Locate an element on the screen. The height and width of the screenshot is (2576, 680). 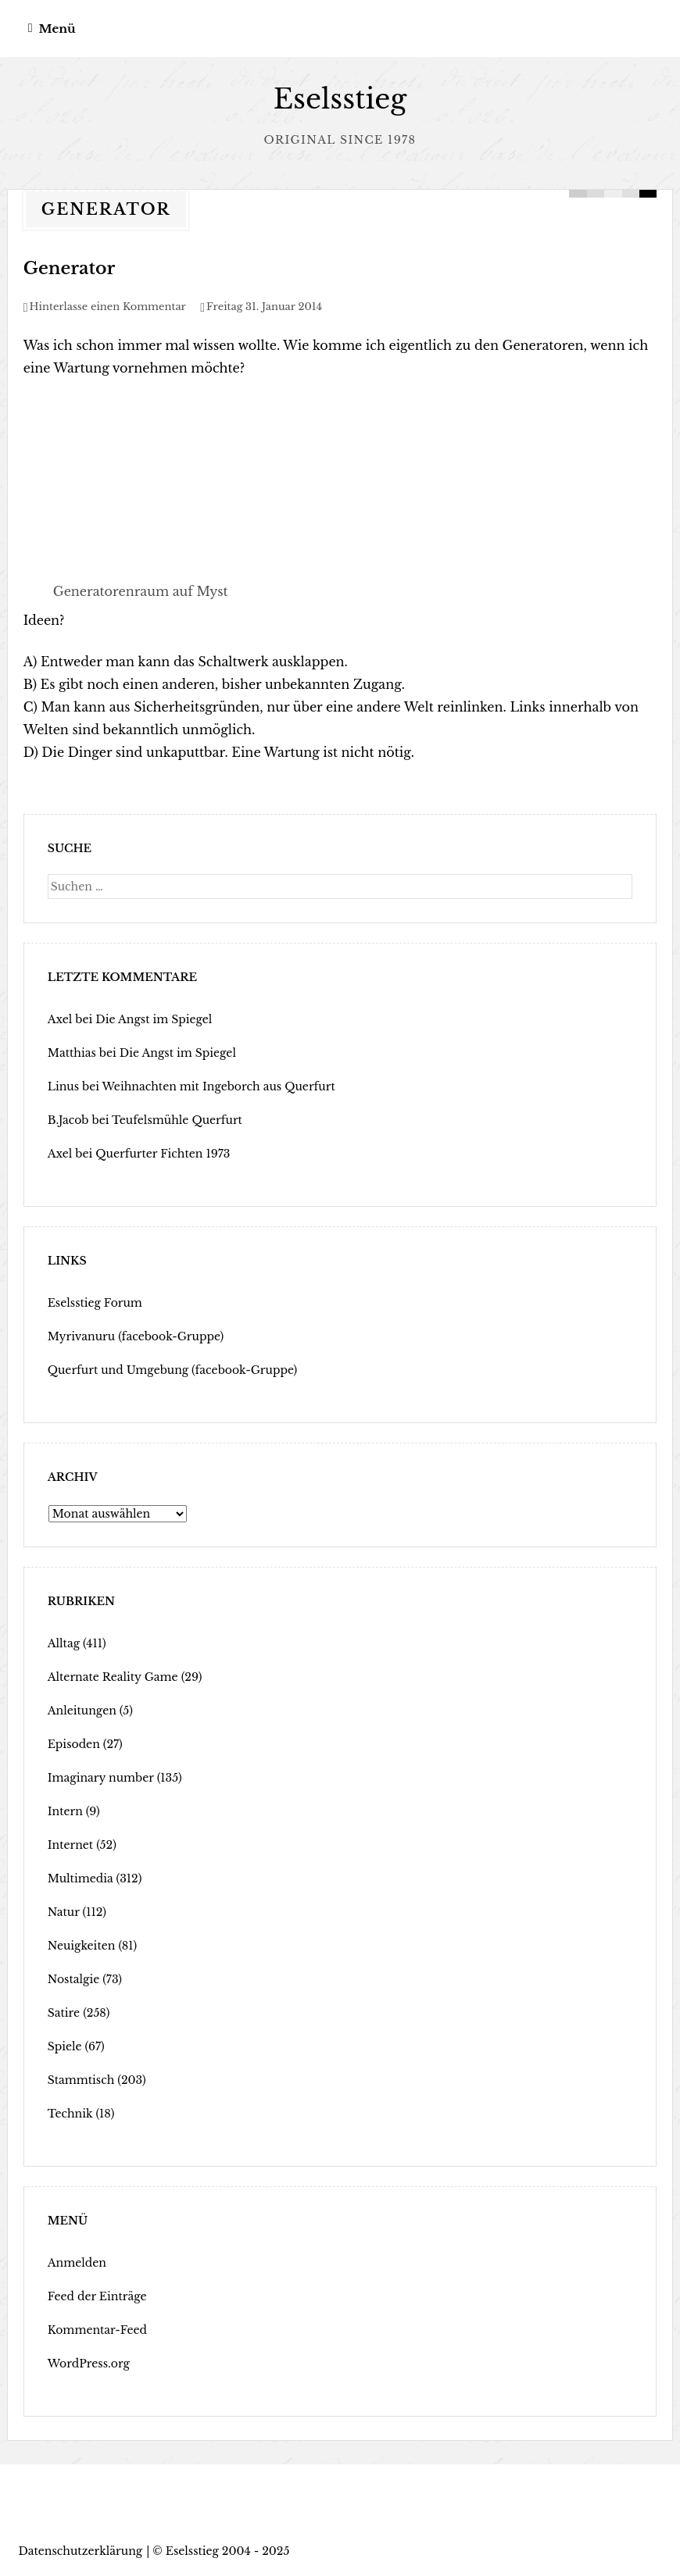
Kommentar-Feed is located at coordinates (97, 2330).